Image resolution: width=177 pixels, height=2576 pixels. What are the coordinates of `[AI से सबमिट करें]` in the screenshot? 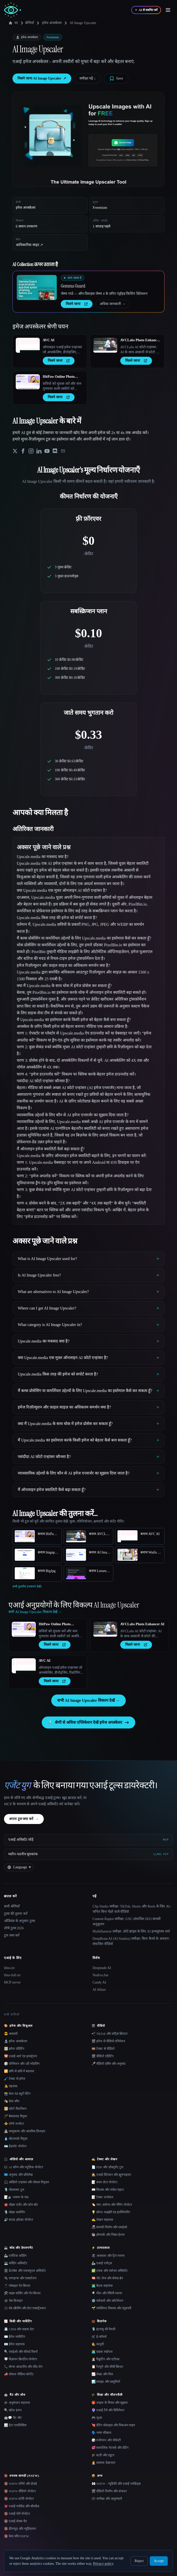 It's located at (146, 10).